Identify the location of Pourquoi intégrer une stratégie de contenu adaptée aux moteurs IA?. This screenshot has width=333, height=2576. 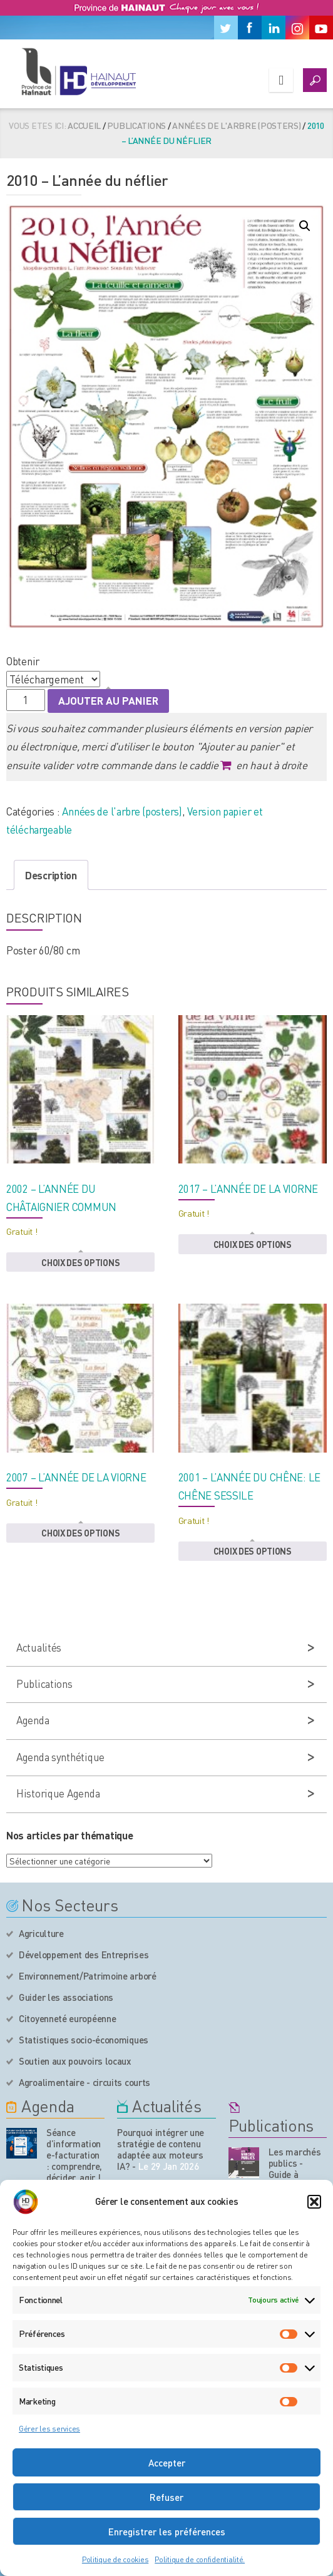
(160, 2149).